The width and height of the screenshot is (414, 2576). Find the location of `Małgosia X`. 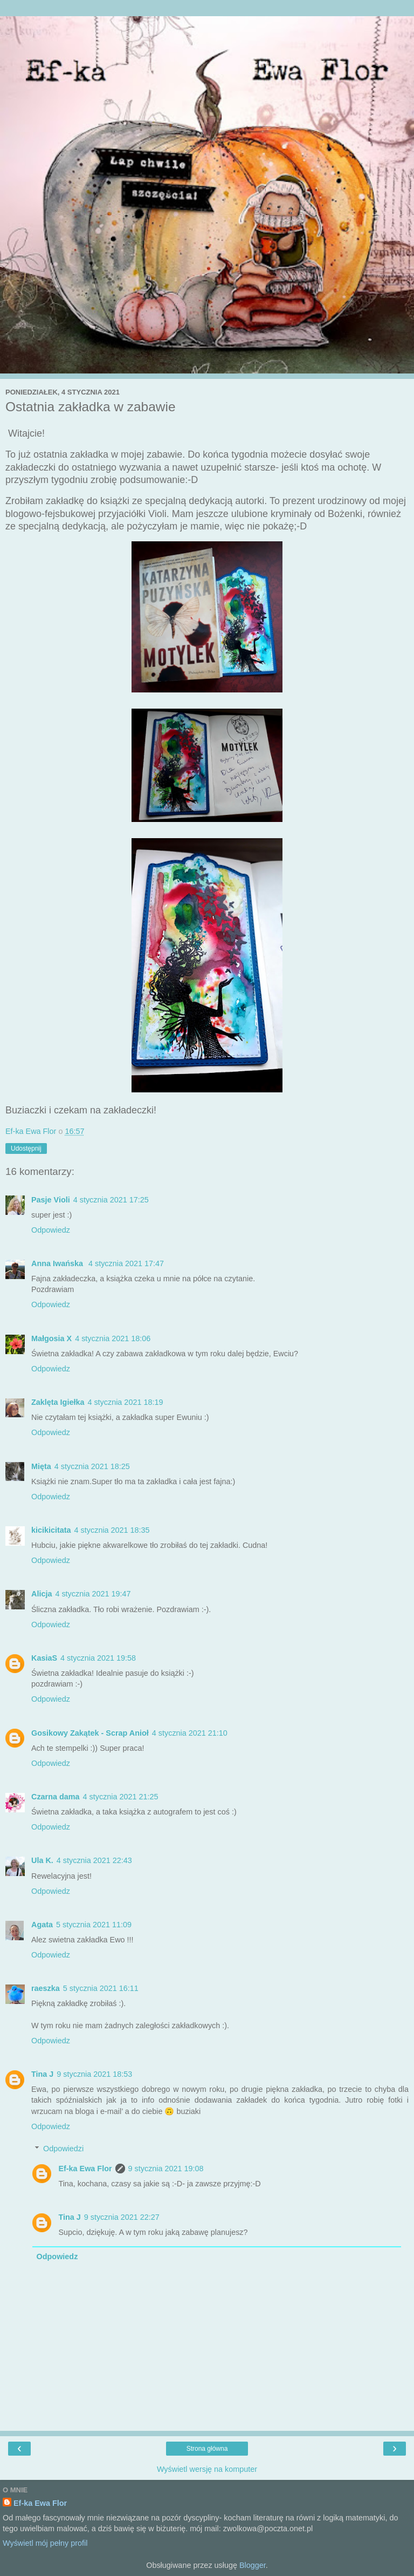

Małgosia X is located at coordinates (51, 1338).